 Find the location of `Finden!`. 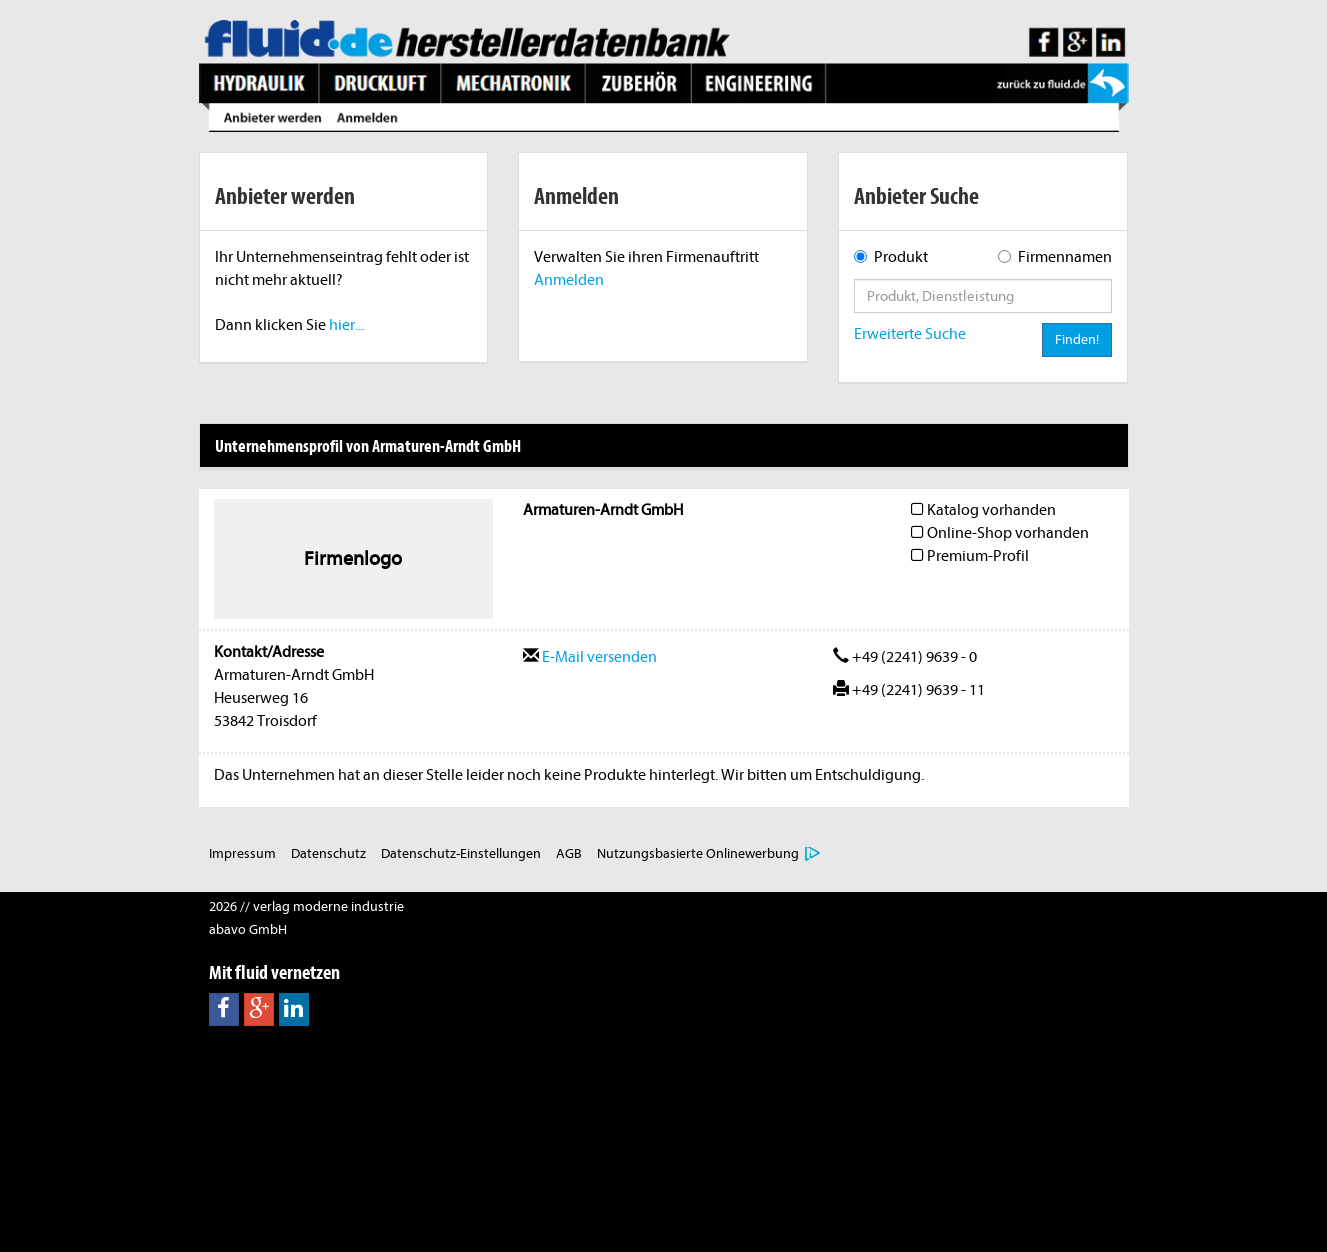

Finden! is located at coordinates (1077, 339).